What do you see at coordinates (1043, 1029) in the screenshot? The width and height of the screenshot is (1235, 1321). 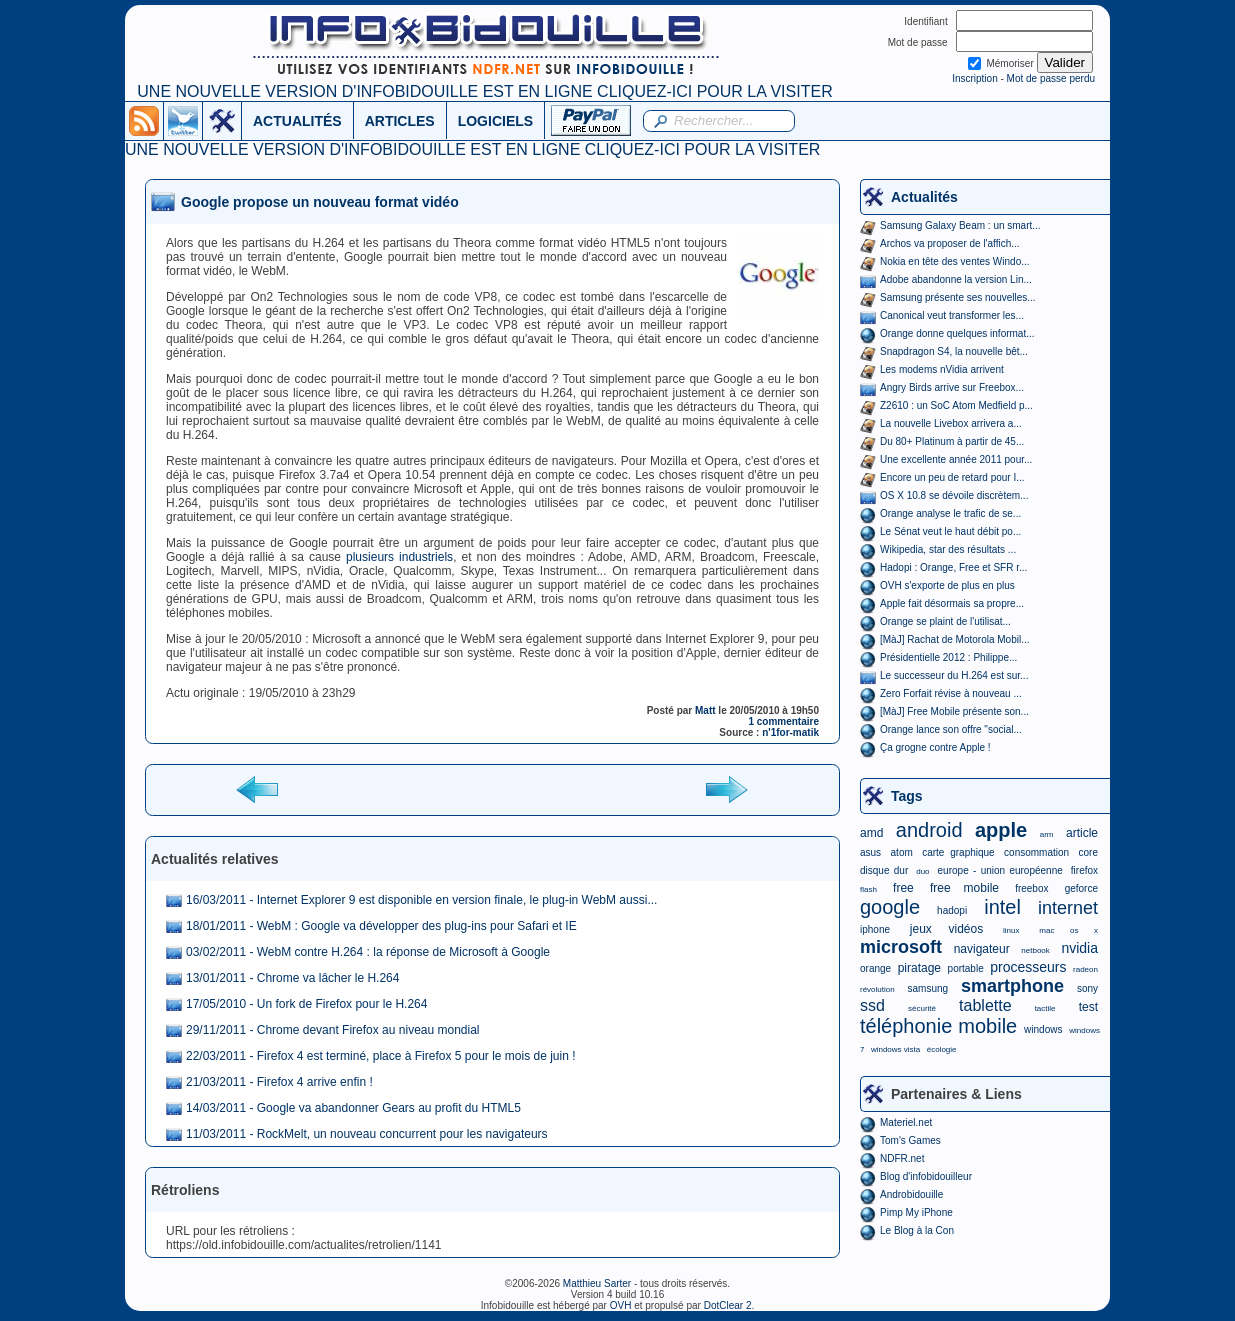 I see `windows` at bounding box center [1043, 1029].